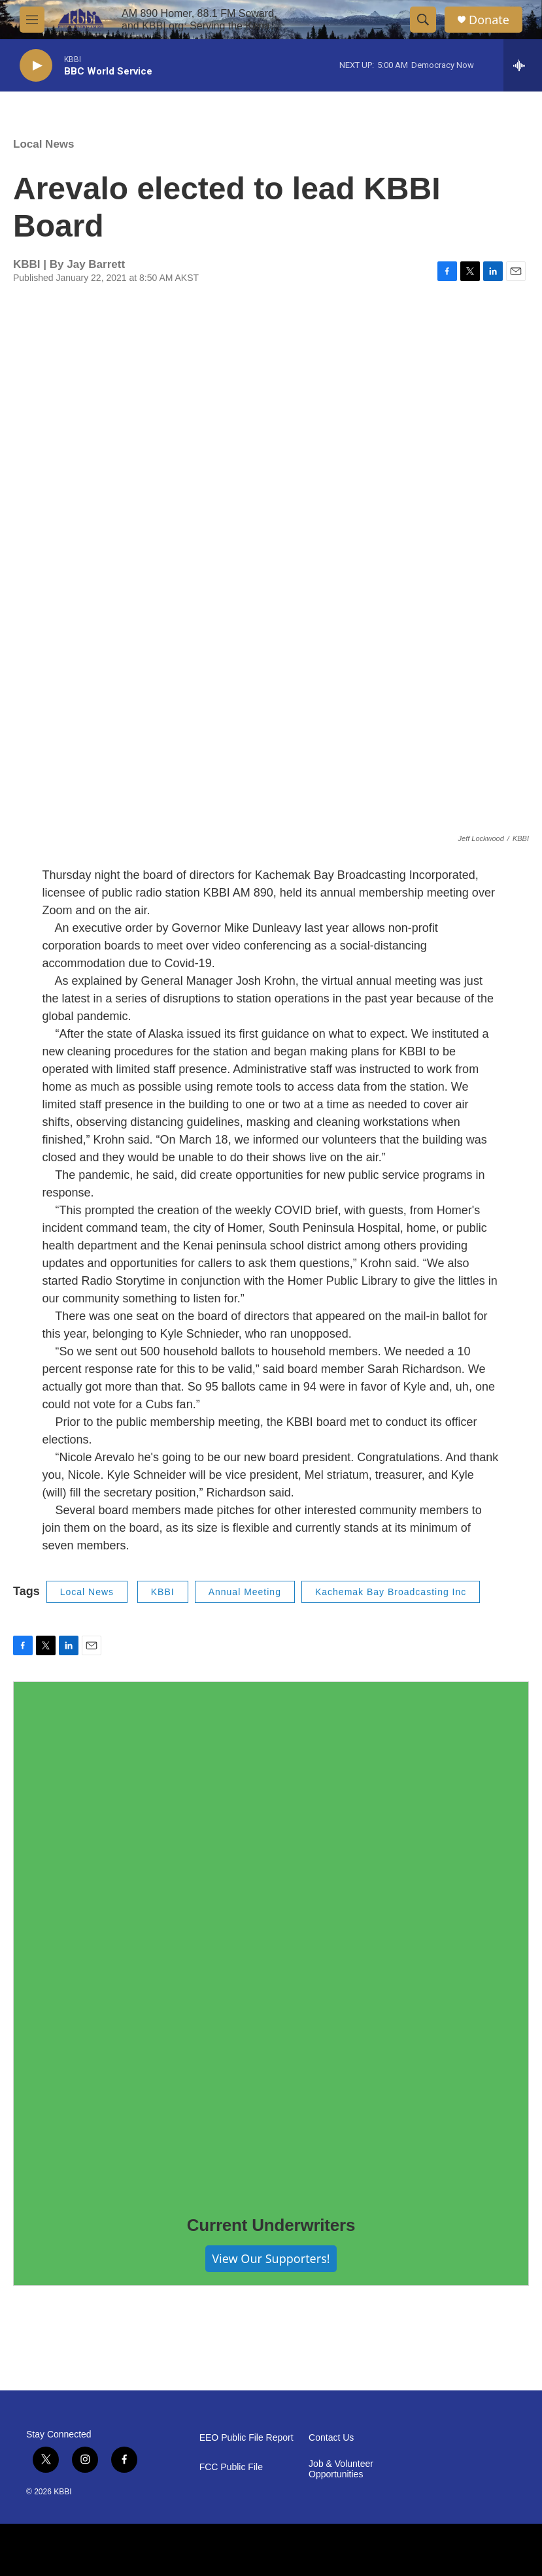  Describe the element at coordinates (489, 20) in the screenshot. I see `Donate` at that location.